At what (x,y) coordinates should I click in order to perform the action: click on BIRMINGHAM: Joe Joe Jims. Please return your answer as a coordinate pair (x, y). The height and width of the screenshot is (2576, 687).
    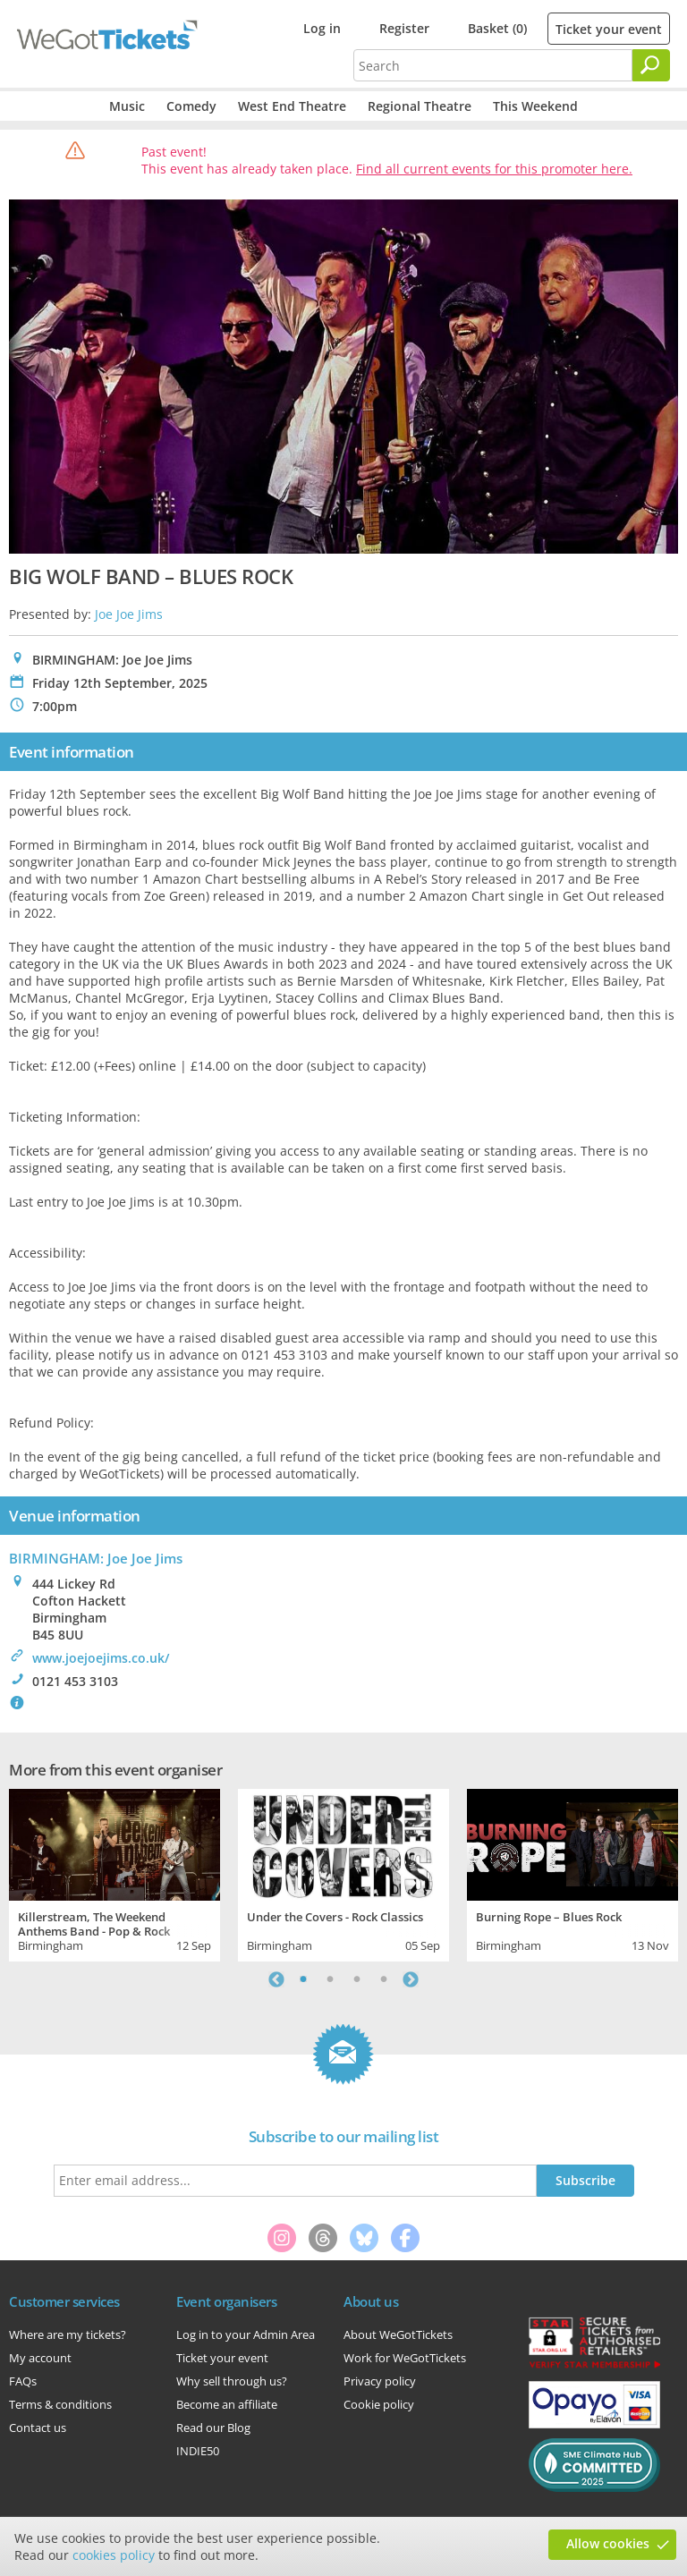
    Looking at the image, I should click on (95, 1558).